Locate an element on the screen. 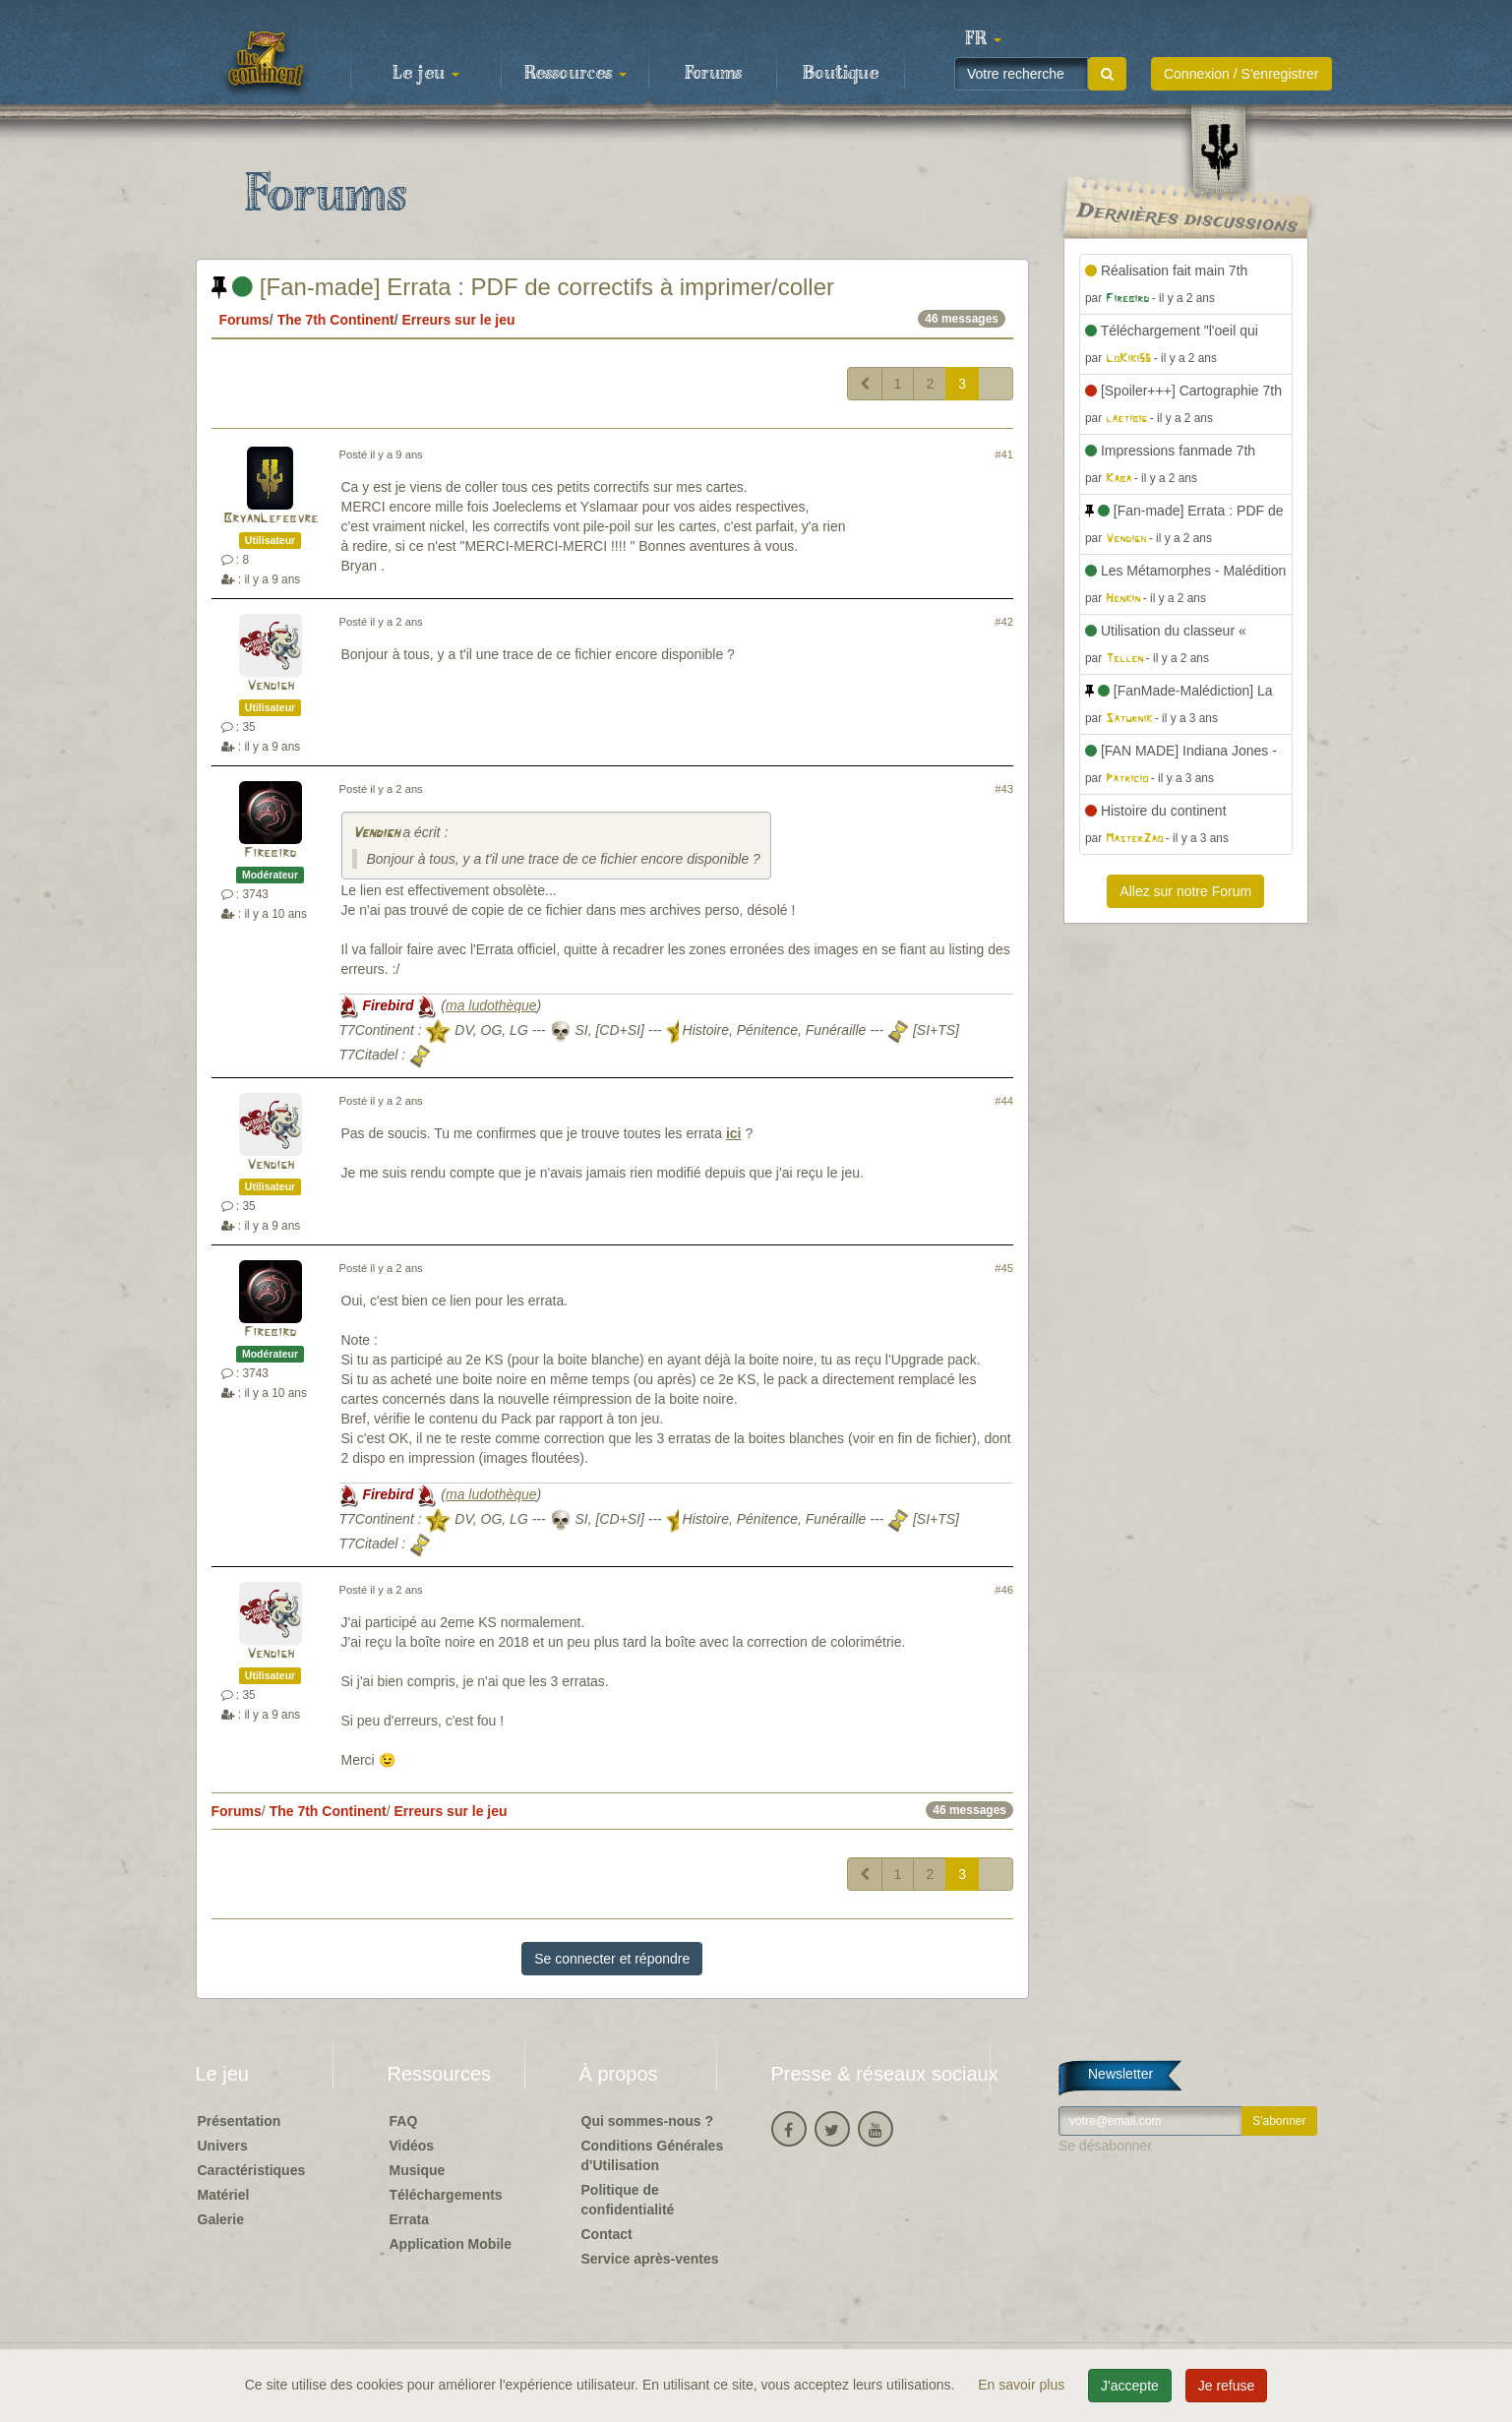  Se désabonner is located at coordinates (1105, 2145).